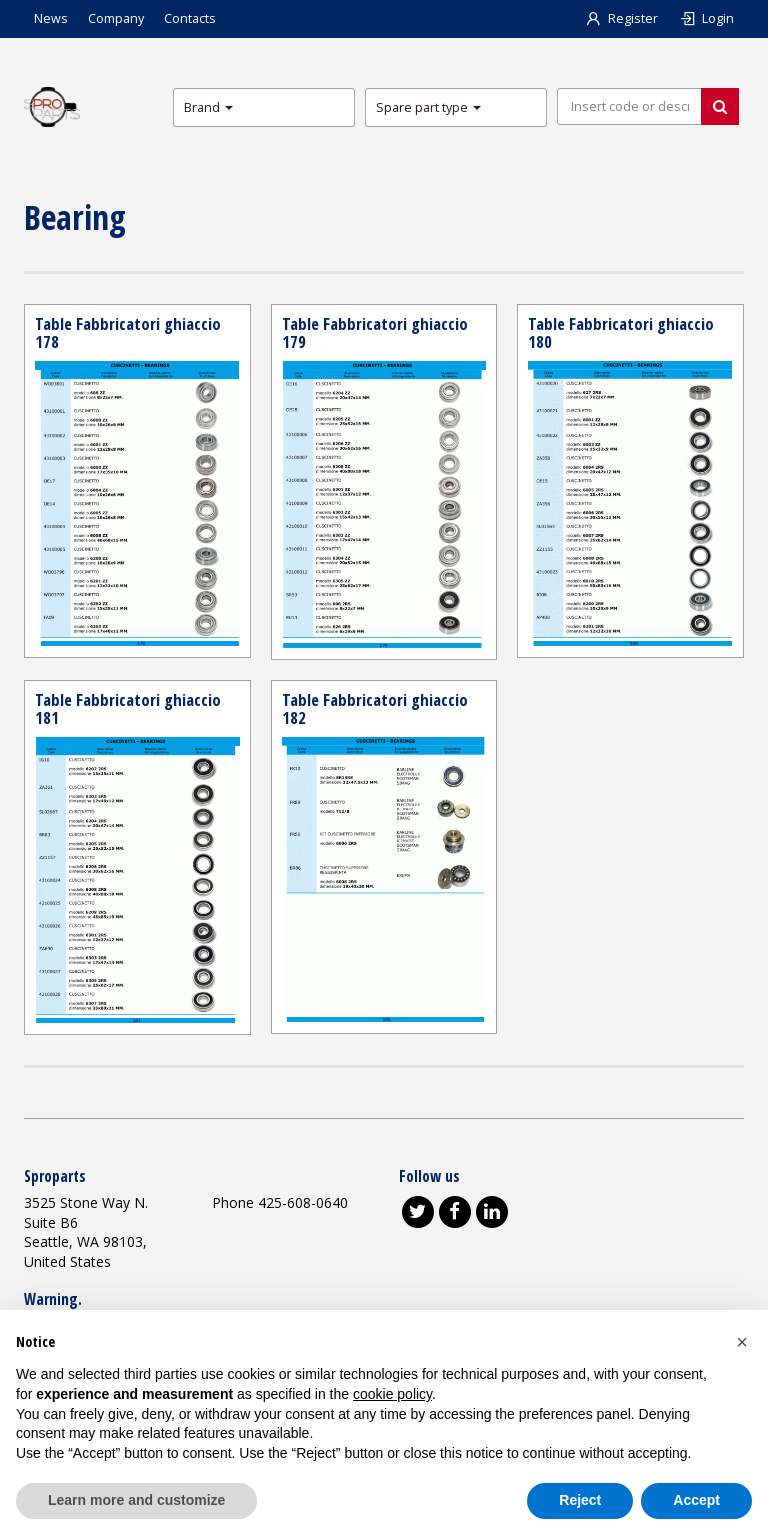  What do you see at coordinates (706, 18) in the screenshot?
I see `Login` at bounding box center [706, 18].